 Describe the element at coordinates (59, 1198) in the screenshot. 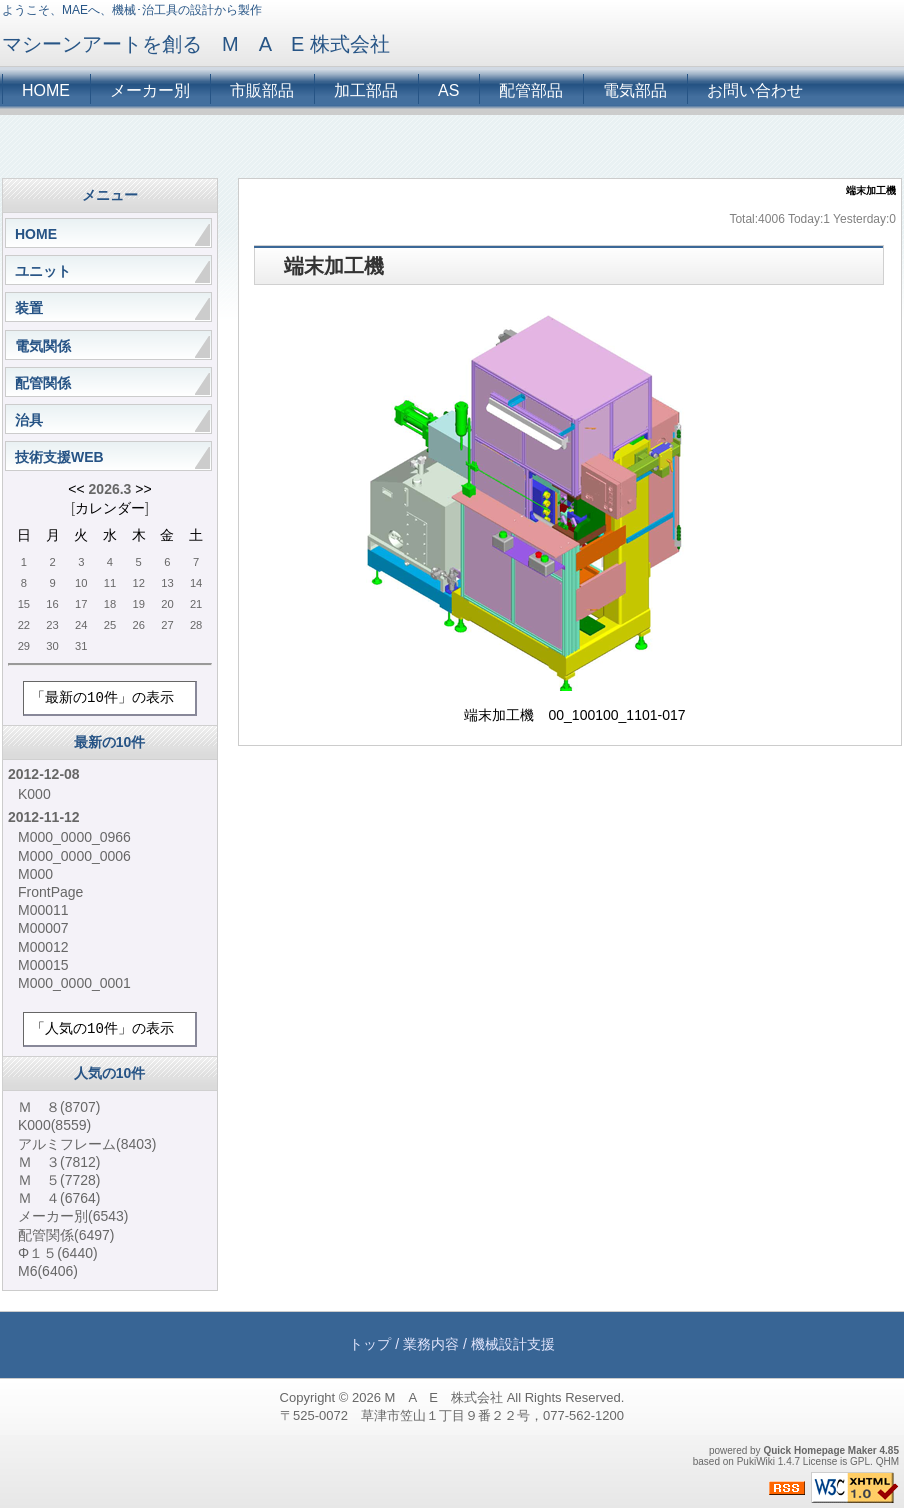

I see `Ｍ ４` at that location.